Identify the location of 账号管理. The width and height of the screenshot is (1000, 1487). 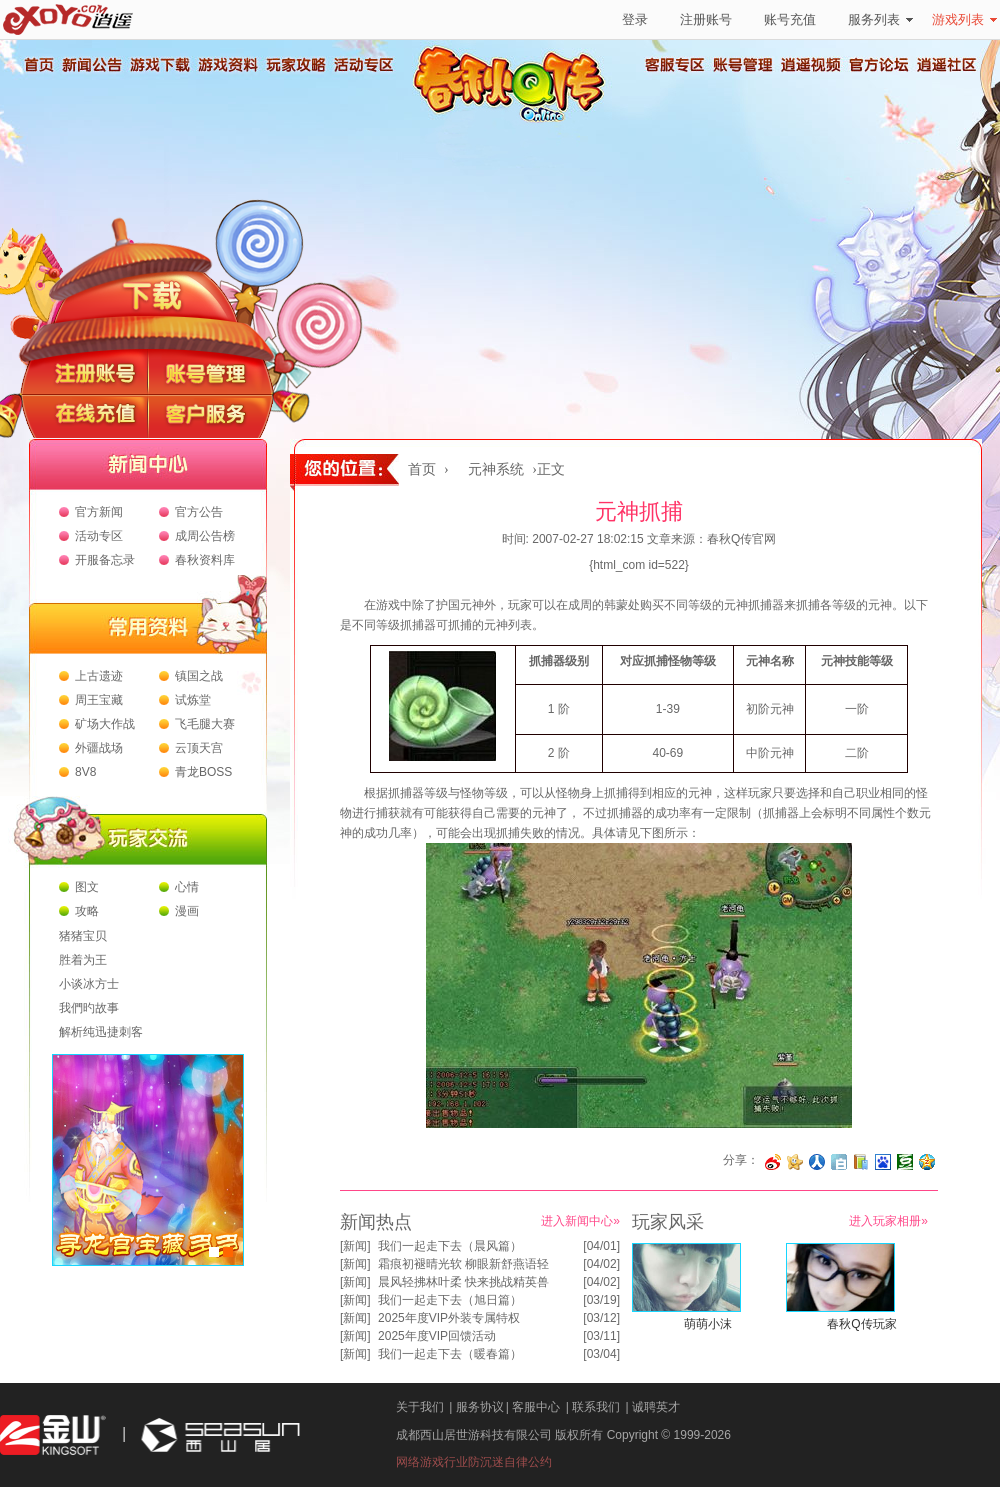
(743, 65).